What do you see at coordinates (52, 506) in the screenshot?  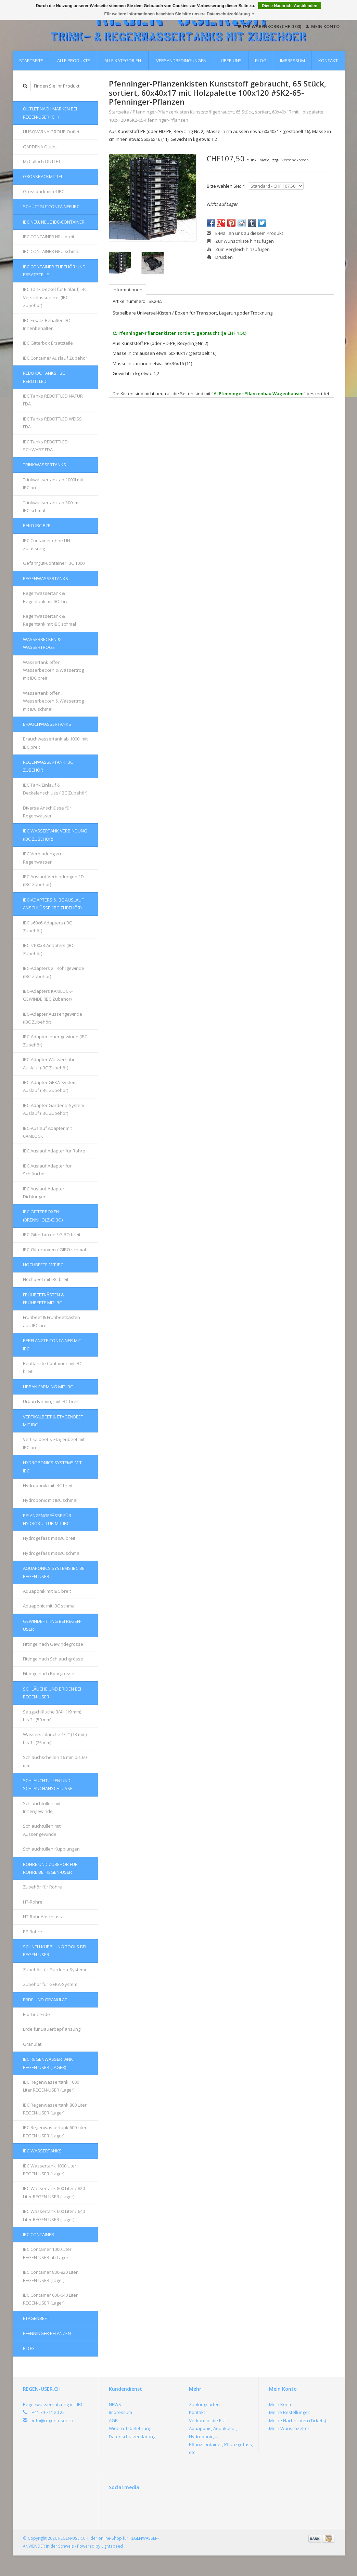 I see `Trinkwassertank ab 300l mit IBC schmal` at bounding box center [52, 506].